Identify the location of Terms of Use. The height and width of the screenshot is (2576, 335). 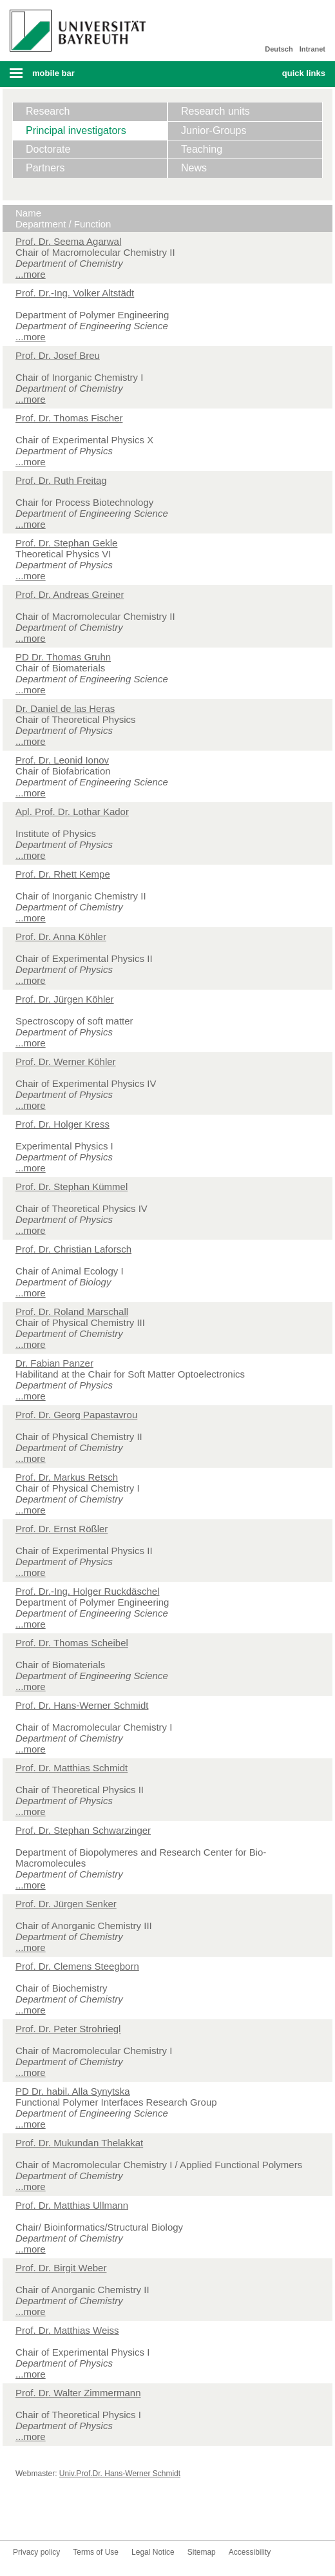
(96, 2552).